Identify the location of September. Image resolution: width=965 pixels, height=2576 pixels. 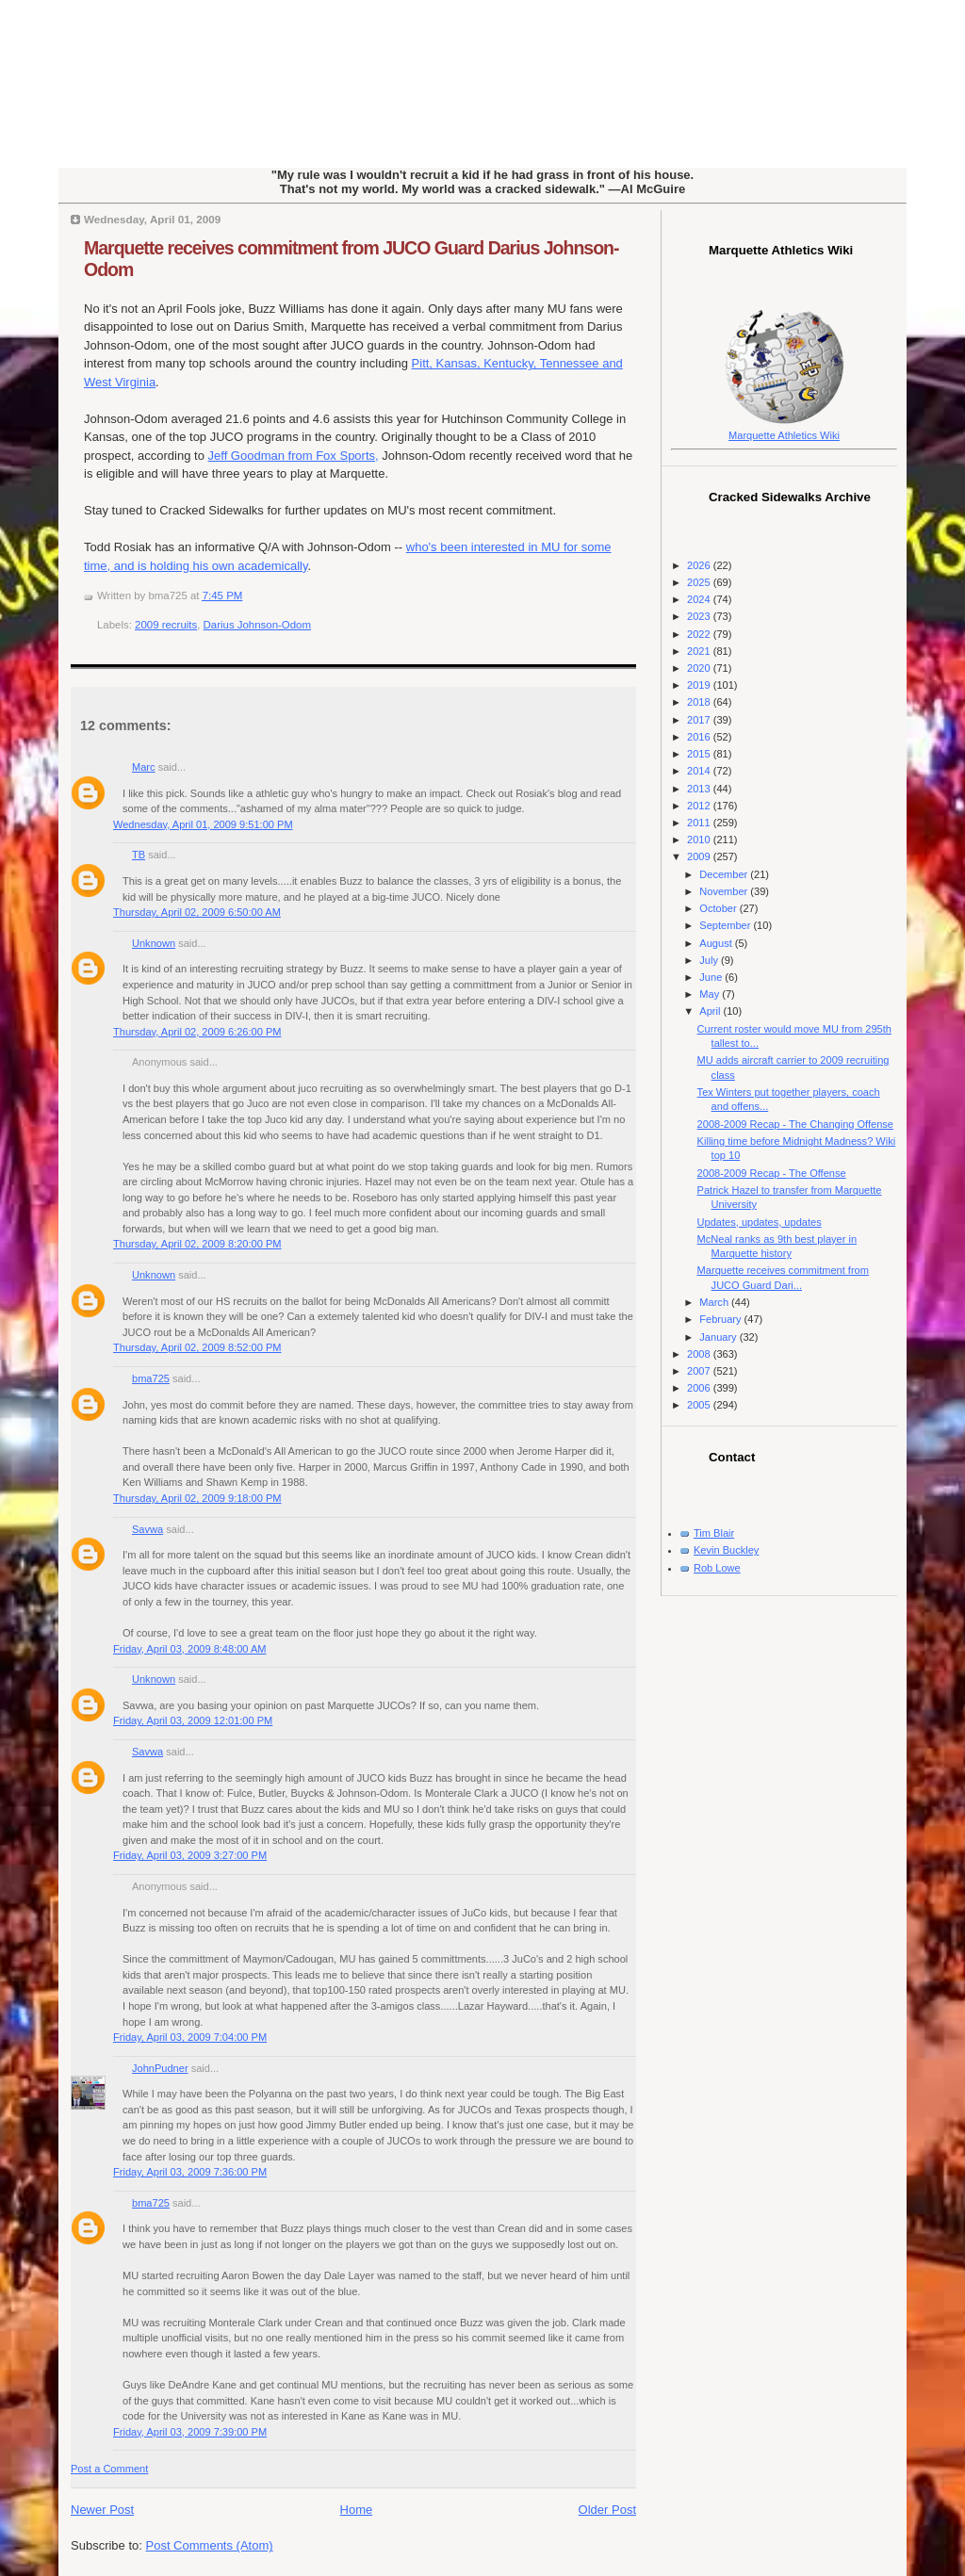
(726, 925).